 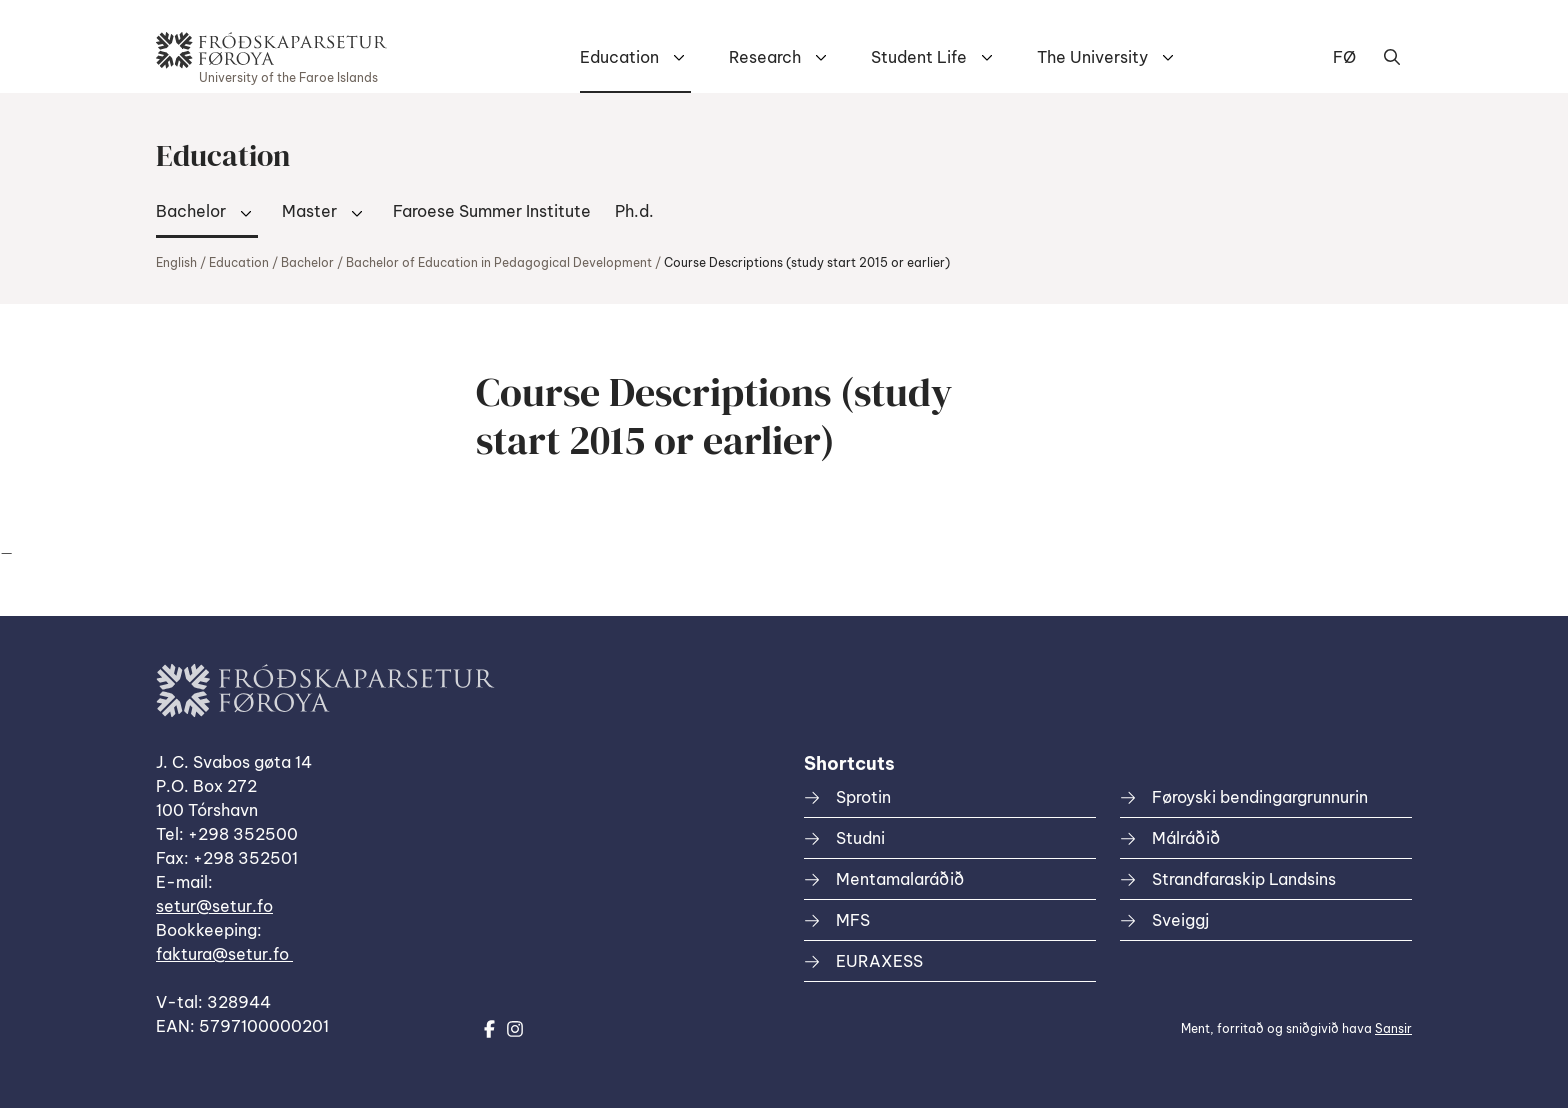 I want to click on Studni, so click(x=860, y=838).